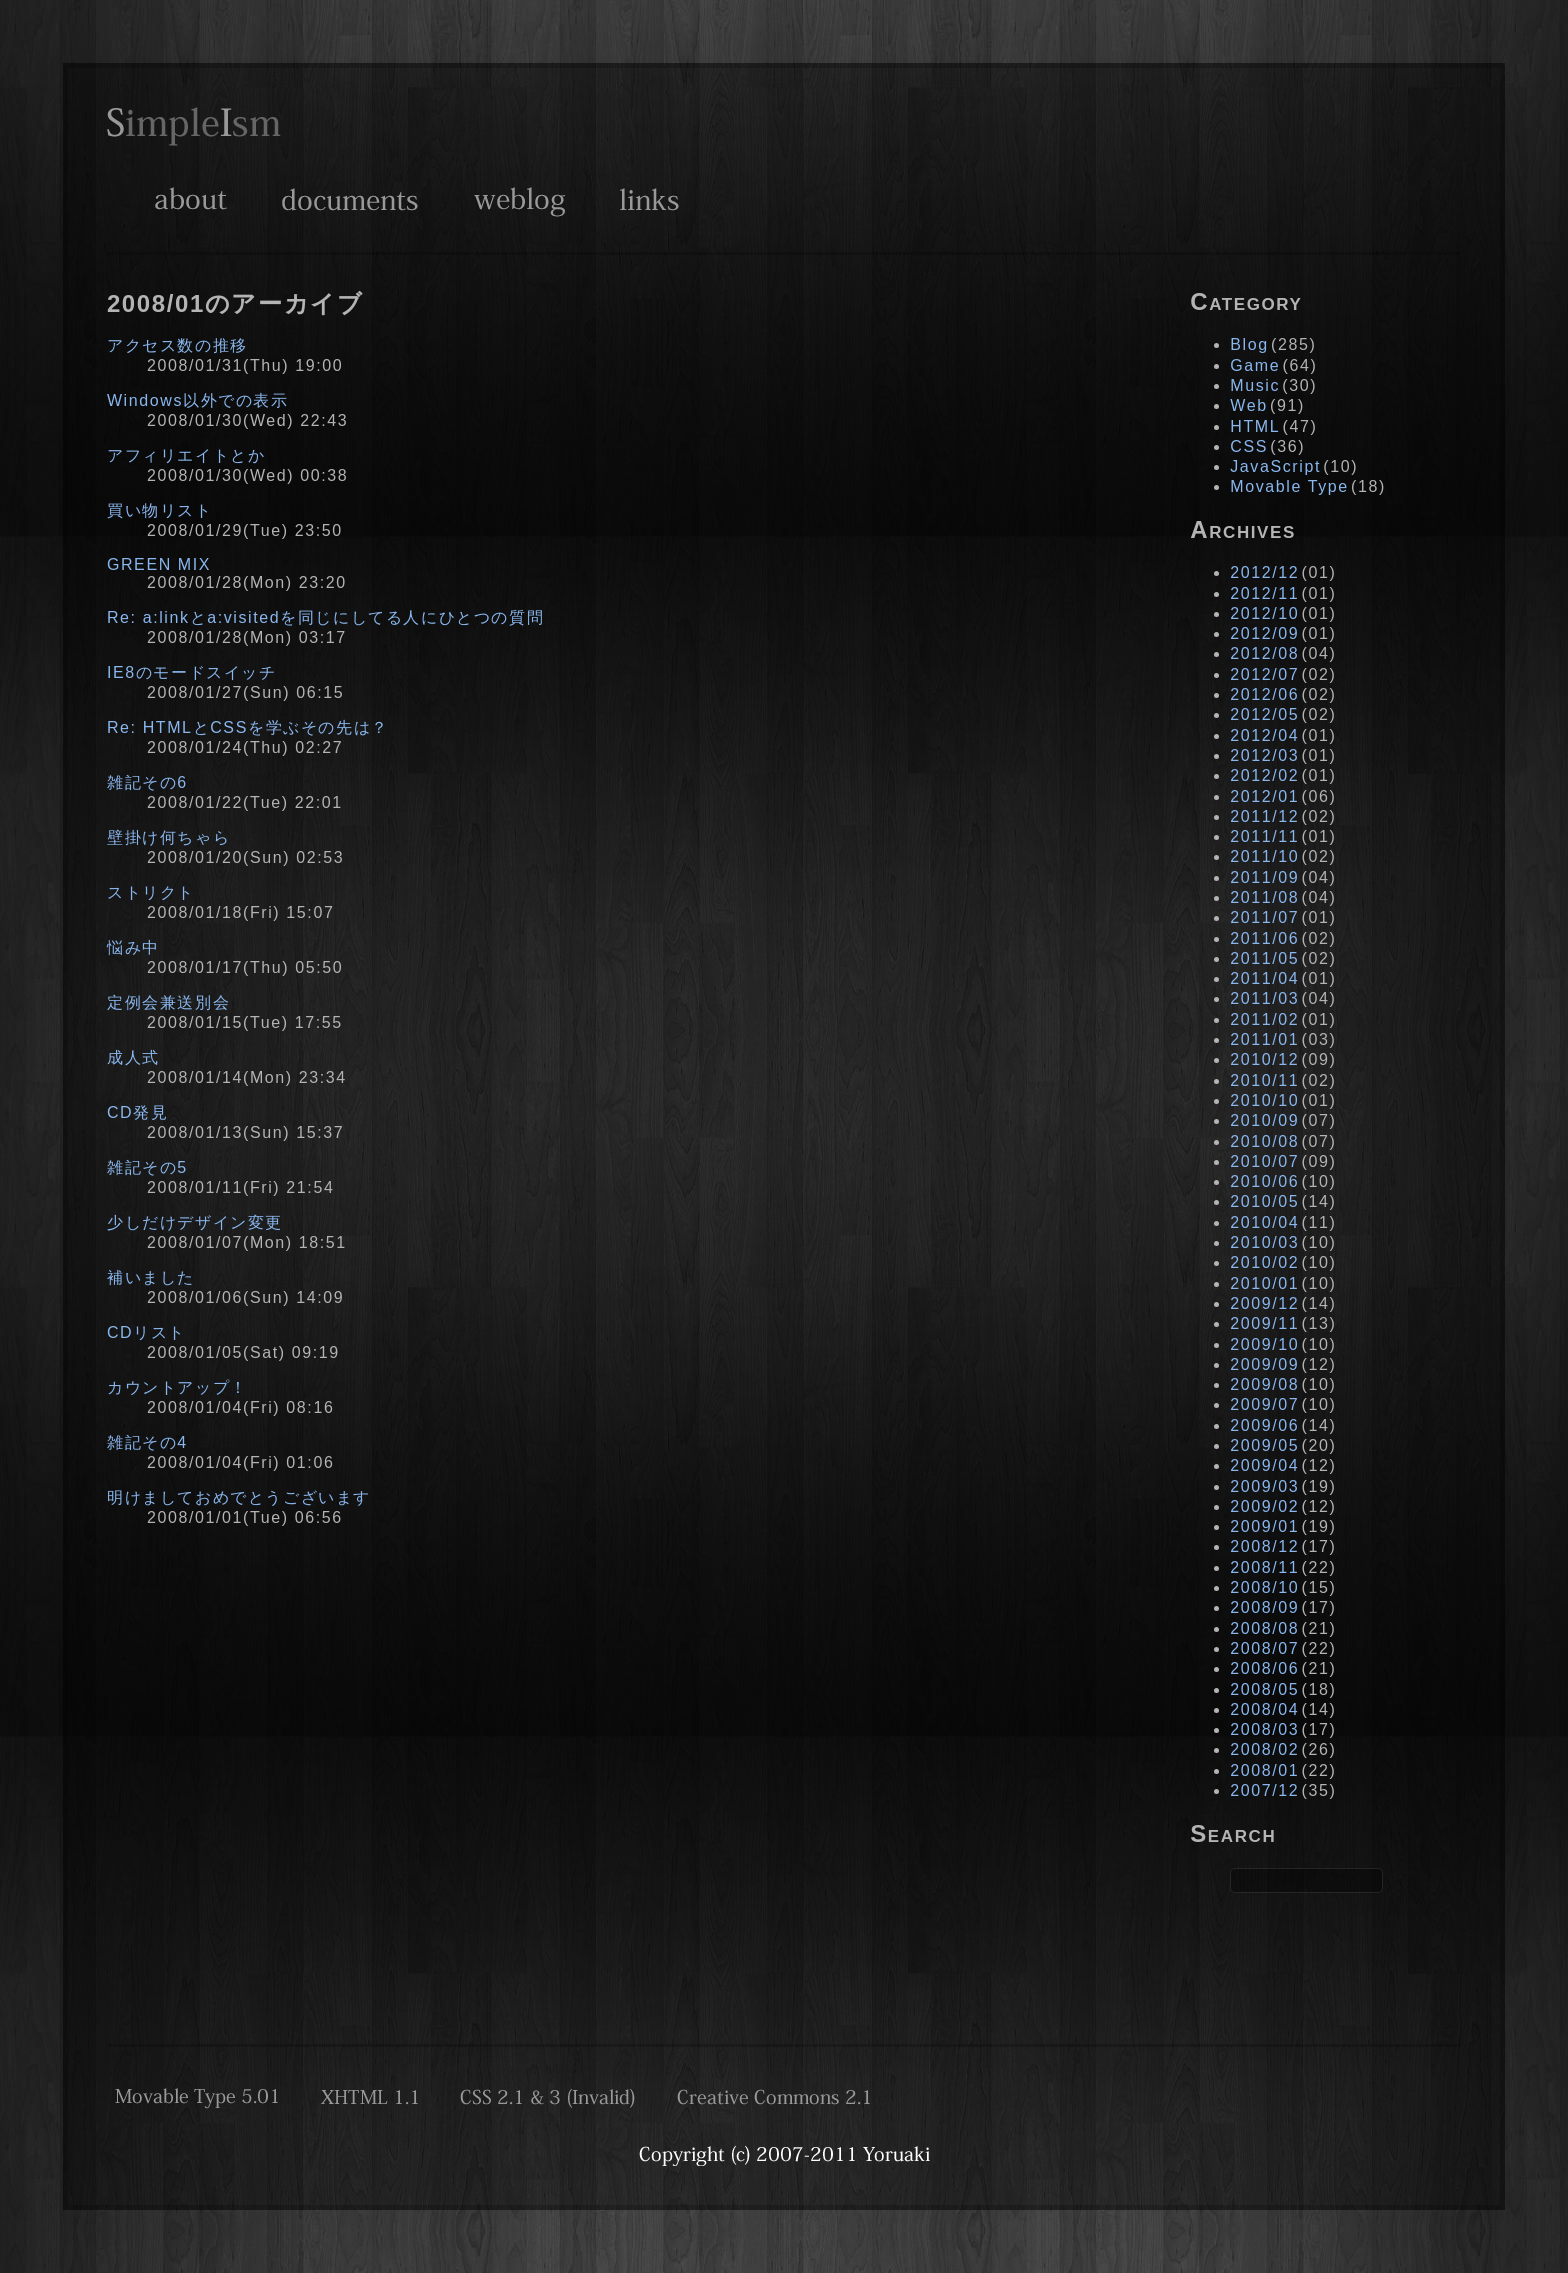 Image resolution: width=1568 pixels, height=2273 pixels. What do you see at coordinates (1264, 877) in the screenshot?
I see `2011/09` at bounding box center [1264, 877].